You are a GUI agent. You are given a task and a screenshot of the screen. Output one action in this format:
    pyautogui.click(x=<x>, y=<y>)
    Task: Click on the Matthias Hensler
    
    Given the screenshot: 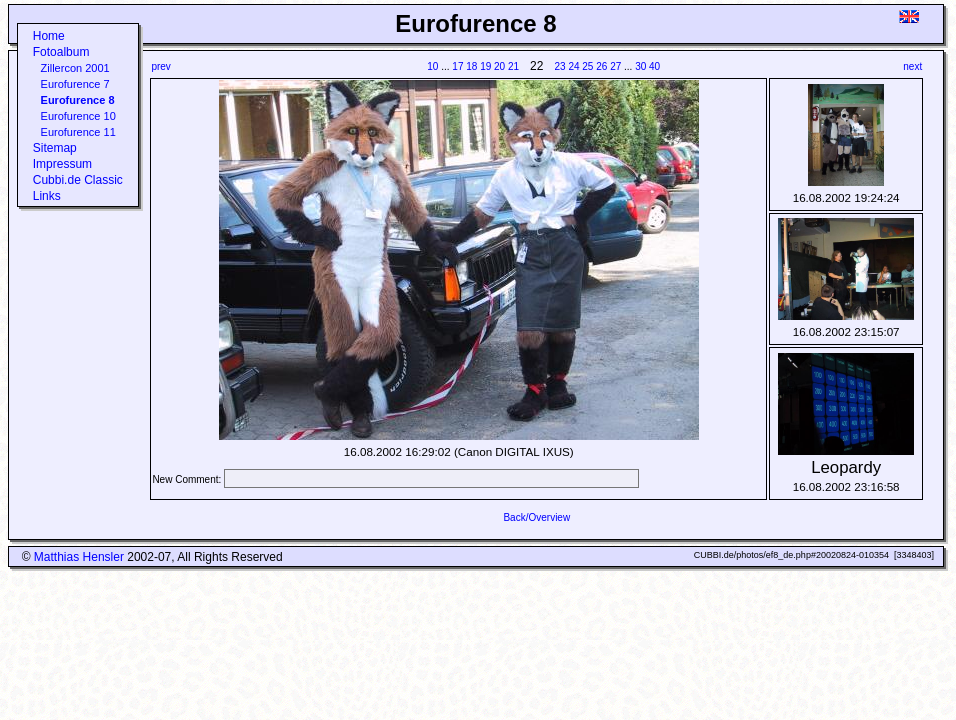 What is the action you would take?
    pyautogui.click(x=79, y=557)
    